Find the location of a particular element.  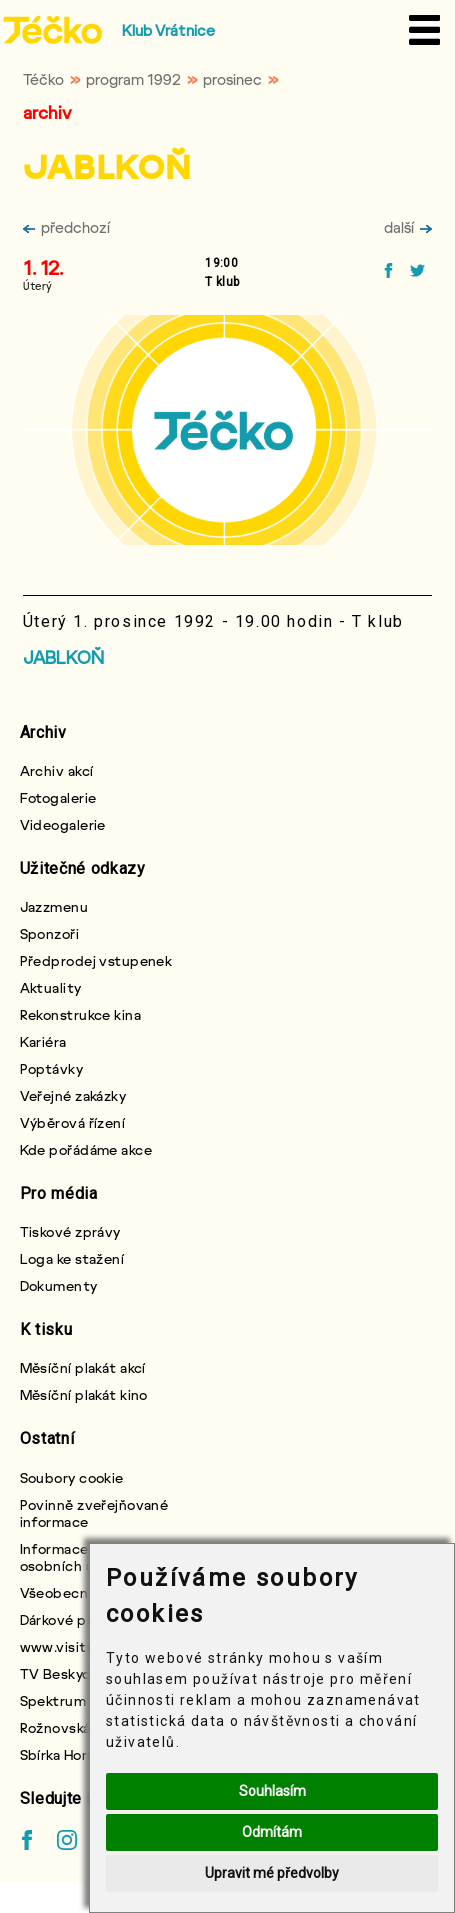

Tiskové zprávy is located at coordinates (70, 1231).